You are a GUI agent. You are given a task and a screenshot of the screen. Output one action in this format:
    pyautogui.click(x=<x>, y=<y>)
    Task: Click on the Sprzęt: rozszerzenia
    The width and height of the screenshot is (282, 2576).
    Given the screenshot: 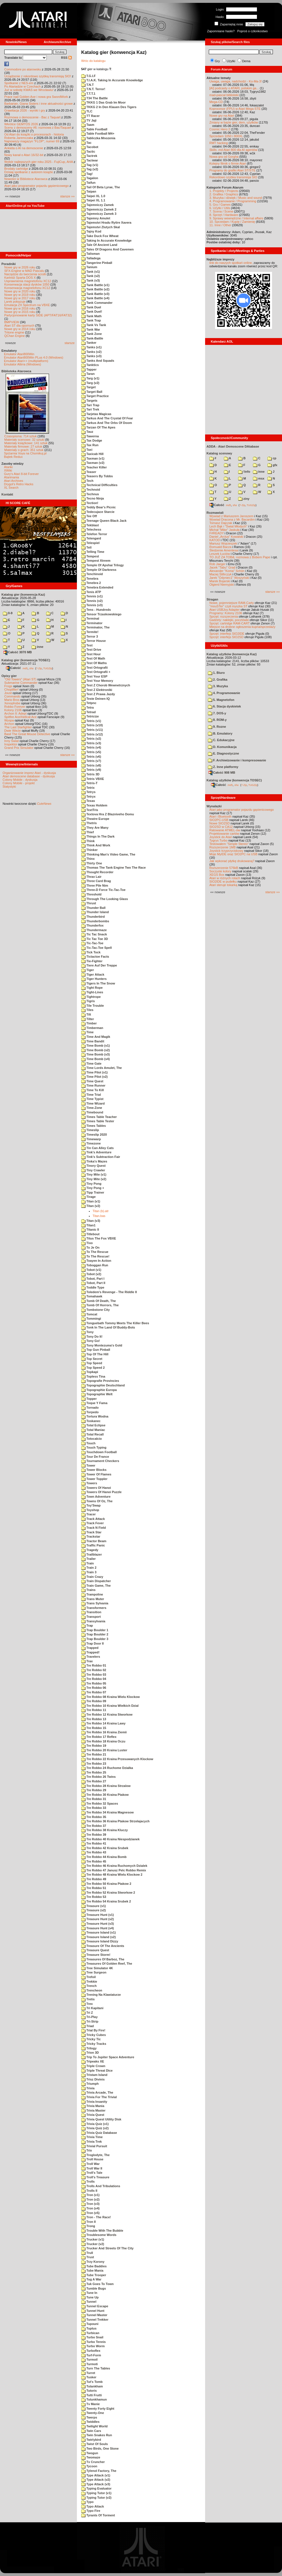 What is the action you would take?
    pyautogui.click(x=223, y=616)
    